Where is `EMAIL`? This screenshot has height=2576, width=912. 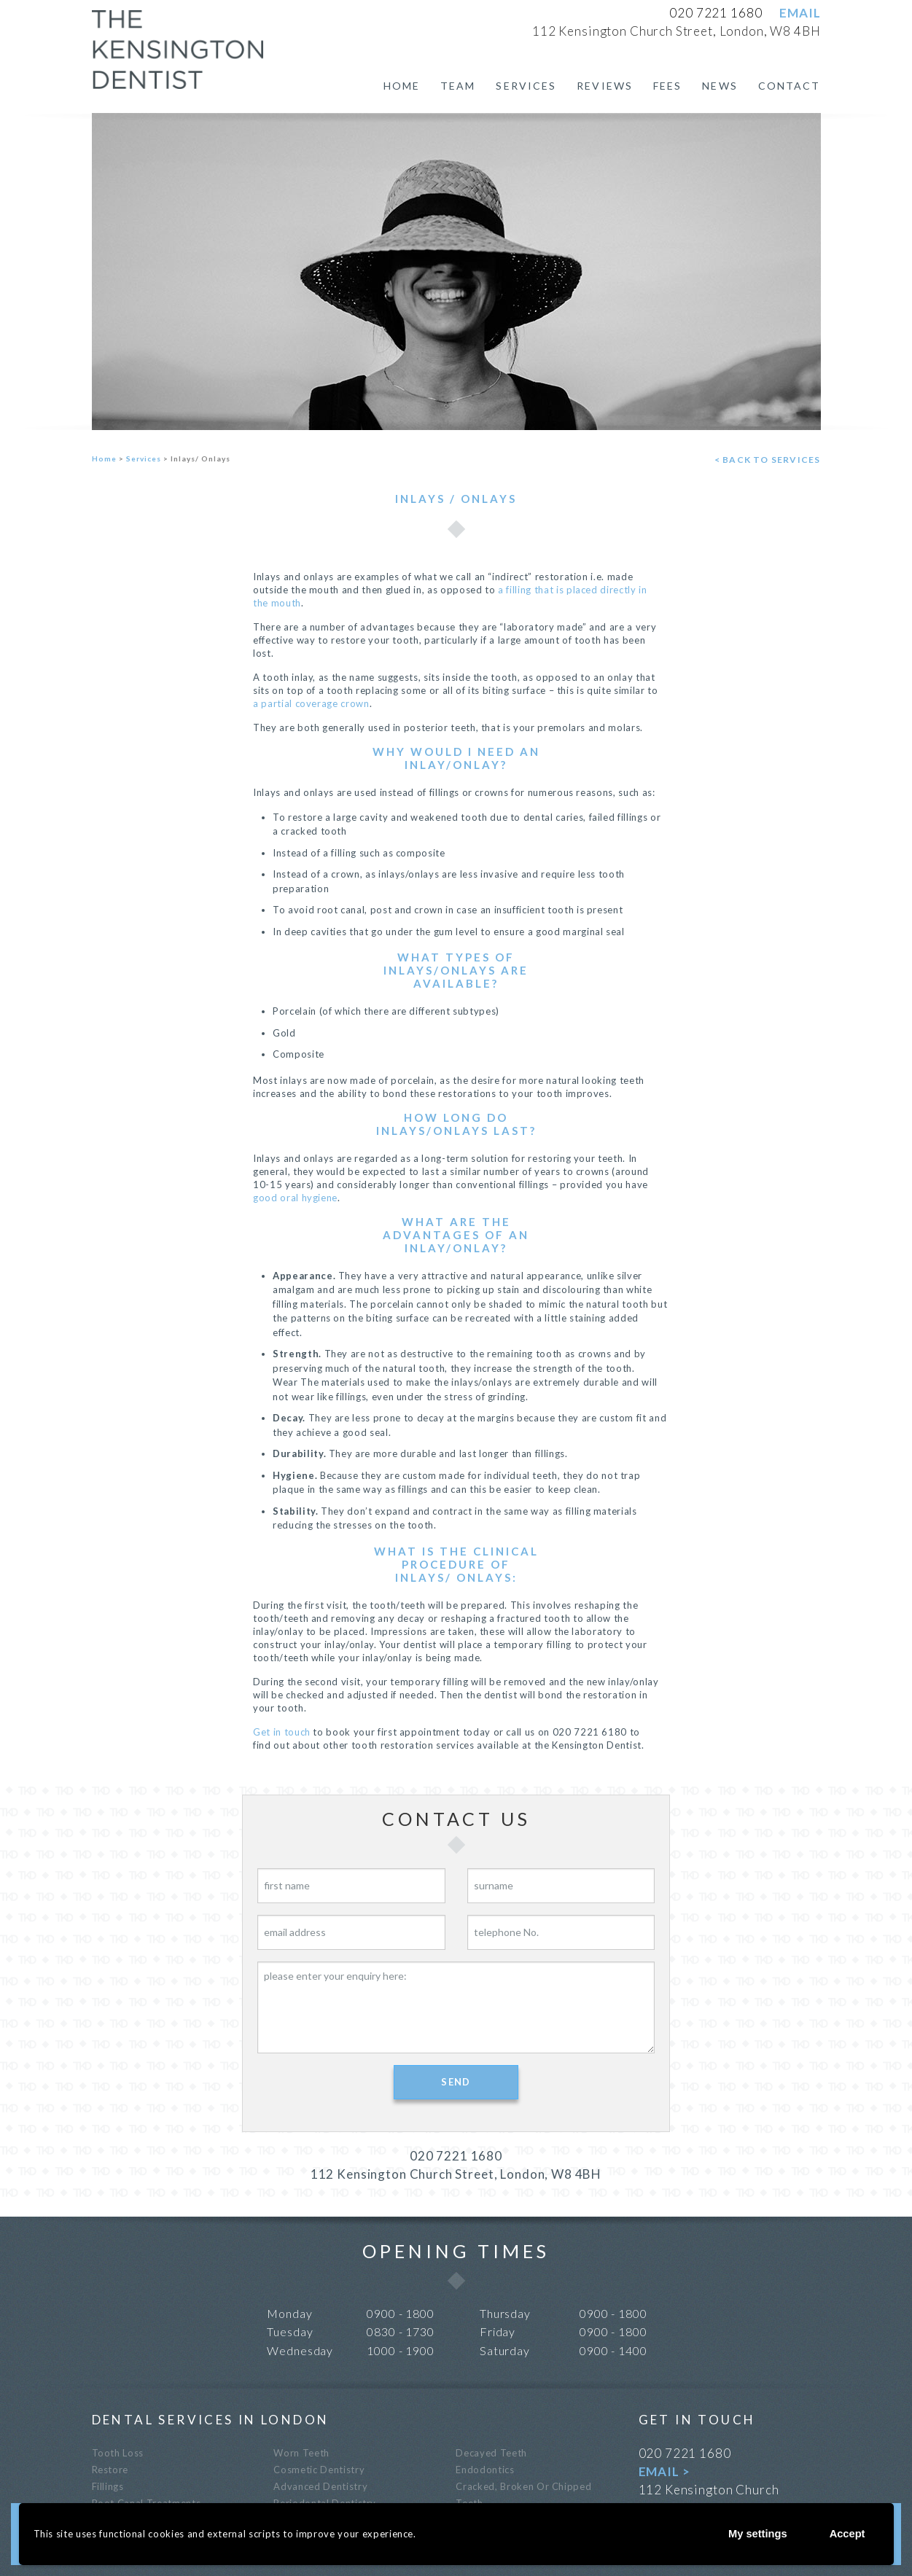
EMAIL is located at coordinates (799, 12).